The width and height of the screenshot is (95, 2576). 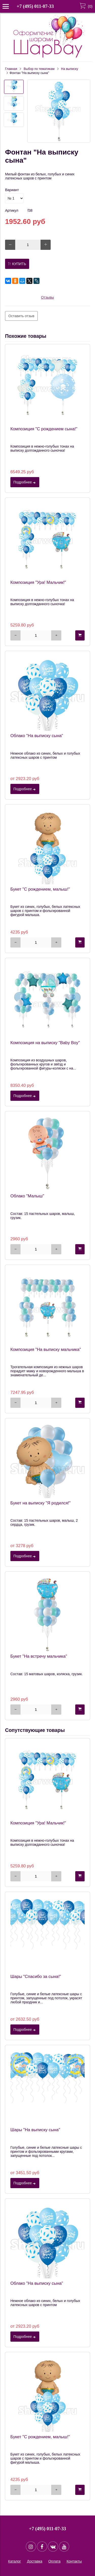 What do you see at coordinates (43, 428) in the screenshot?
I see `Композиция "С рождением сына!"` at bounding box center [43, 428].